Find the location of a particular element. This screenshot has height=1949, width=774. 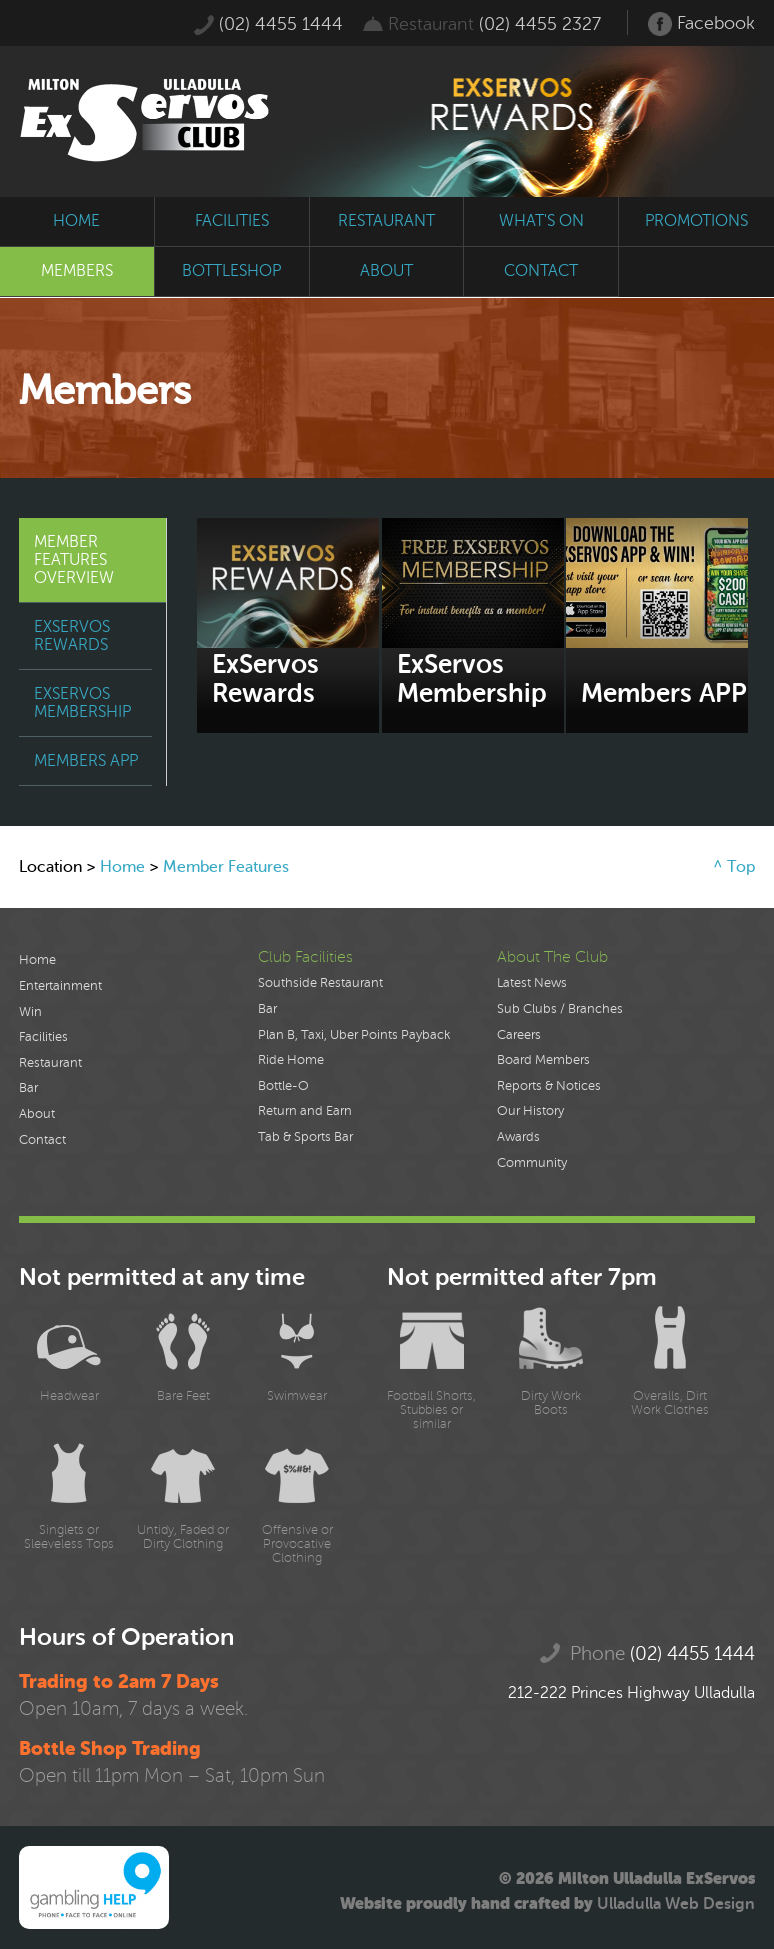

ExServos Membership is located at coordinates (82, 703).